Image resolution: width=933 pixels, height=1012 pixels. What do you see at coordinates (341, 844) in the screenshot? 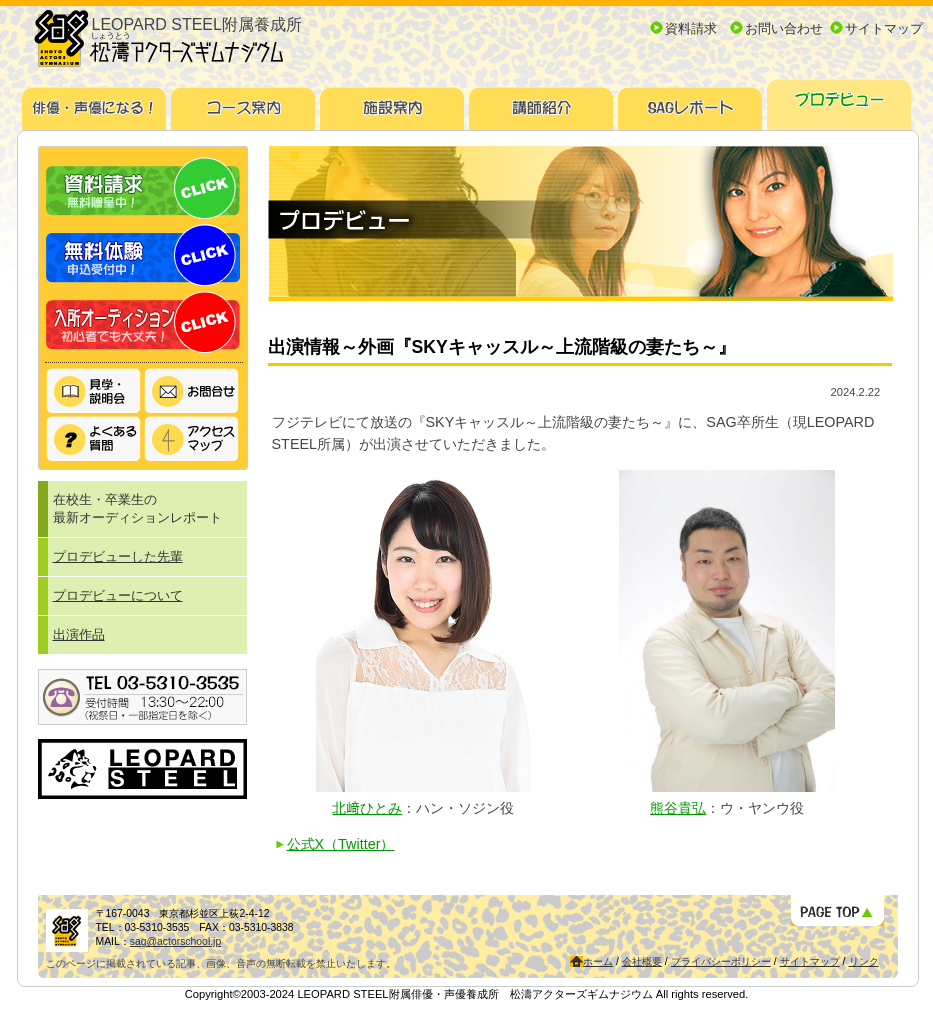
I see `公式X（Twitter）` at bounding box center [341, 844].